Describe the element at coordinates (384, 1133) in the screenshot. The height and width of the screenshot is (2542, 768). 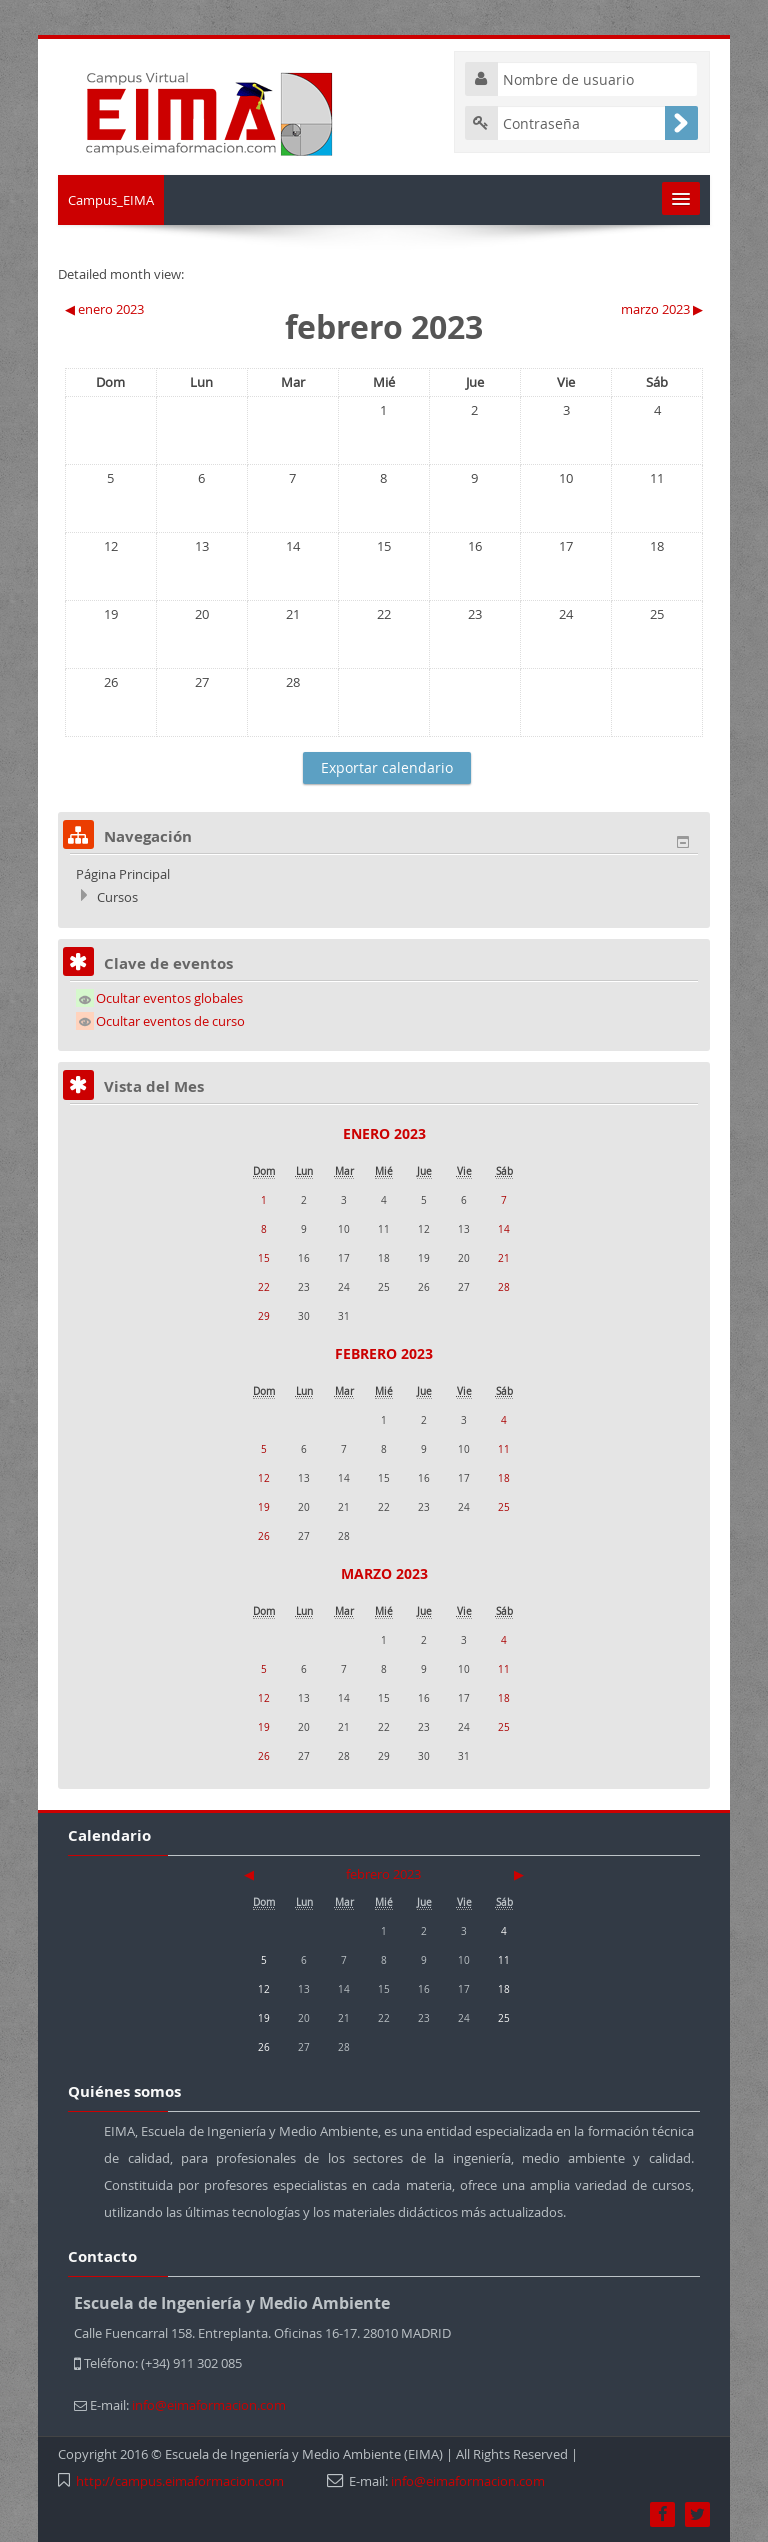
I see `enero 2023` at that location.